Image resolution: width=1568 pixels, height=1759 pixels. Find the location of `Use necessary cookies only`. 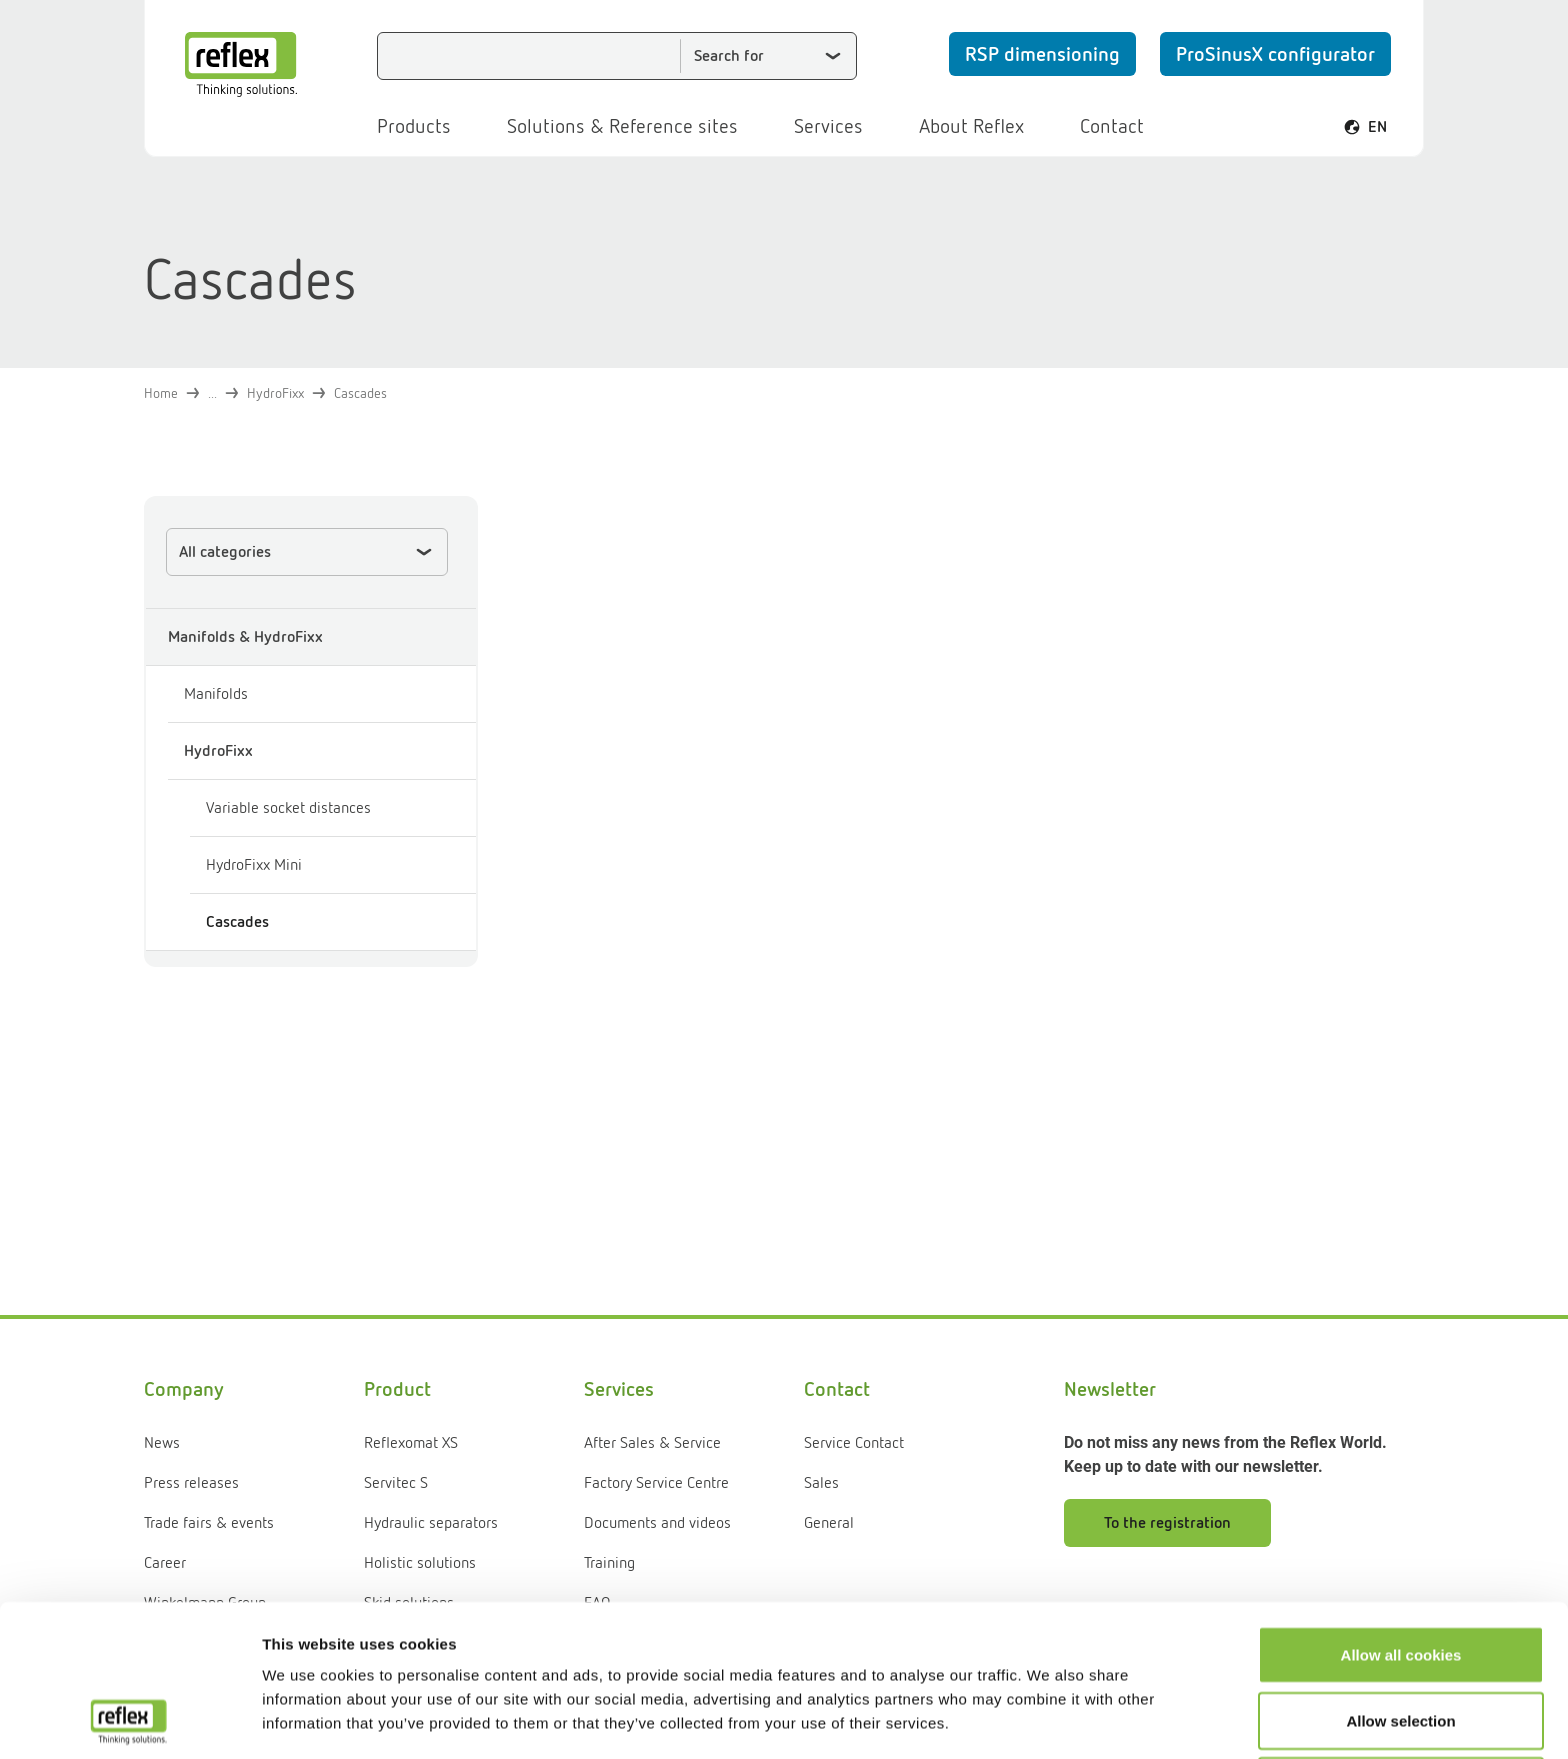

Use necessary cookies only is located at coordinates (1401, 1643).